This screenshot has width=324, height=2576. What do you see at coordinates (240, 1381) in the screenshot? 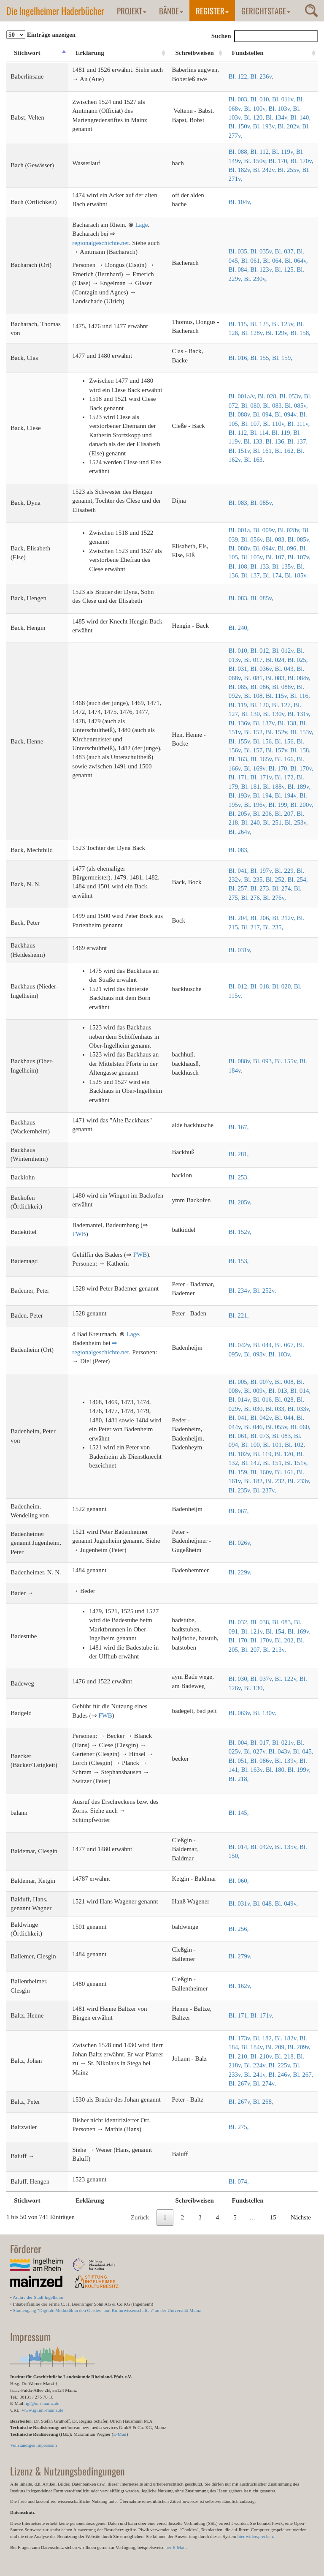
I see `Bl. 005,` at bounding box center [240, 1381].